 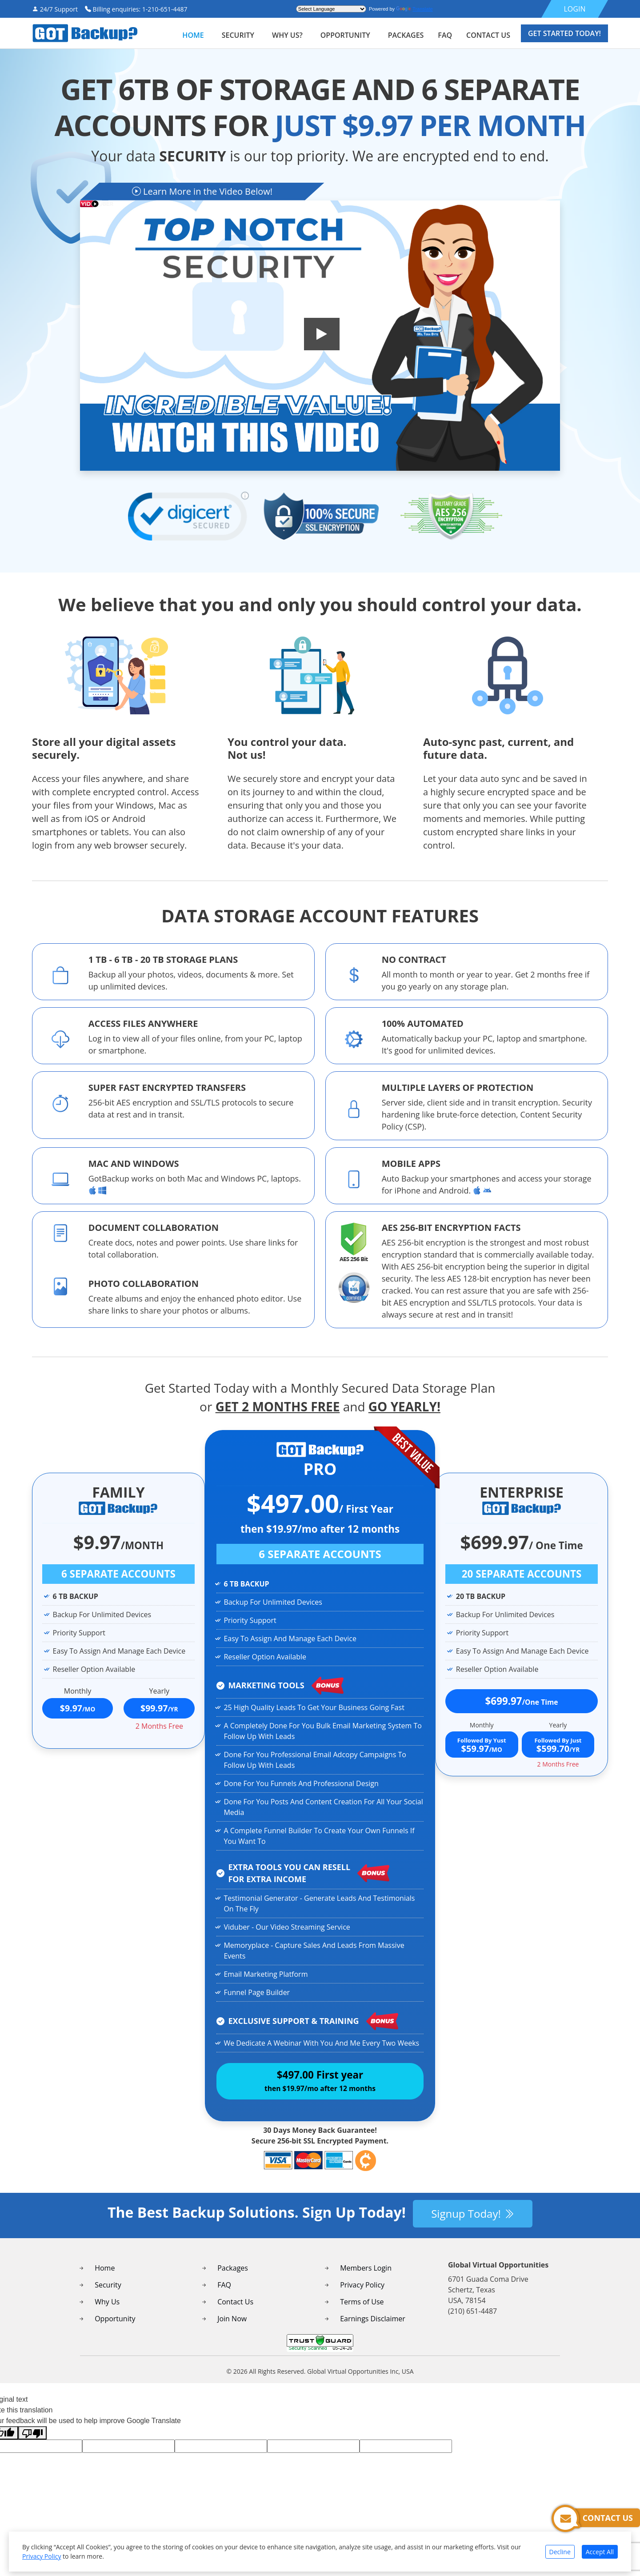 I want to click on Signup Today!, so click(x=472, y=2224).